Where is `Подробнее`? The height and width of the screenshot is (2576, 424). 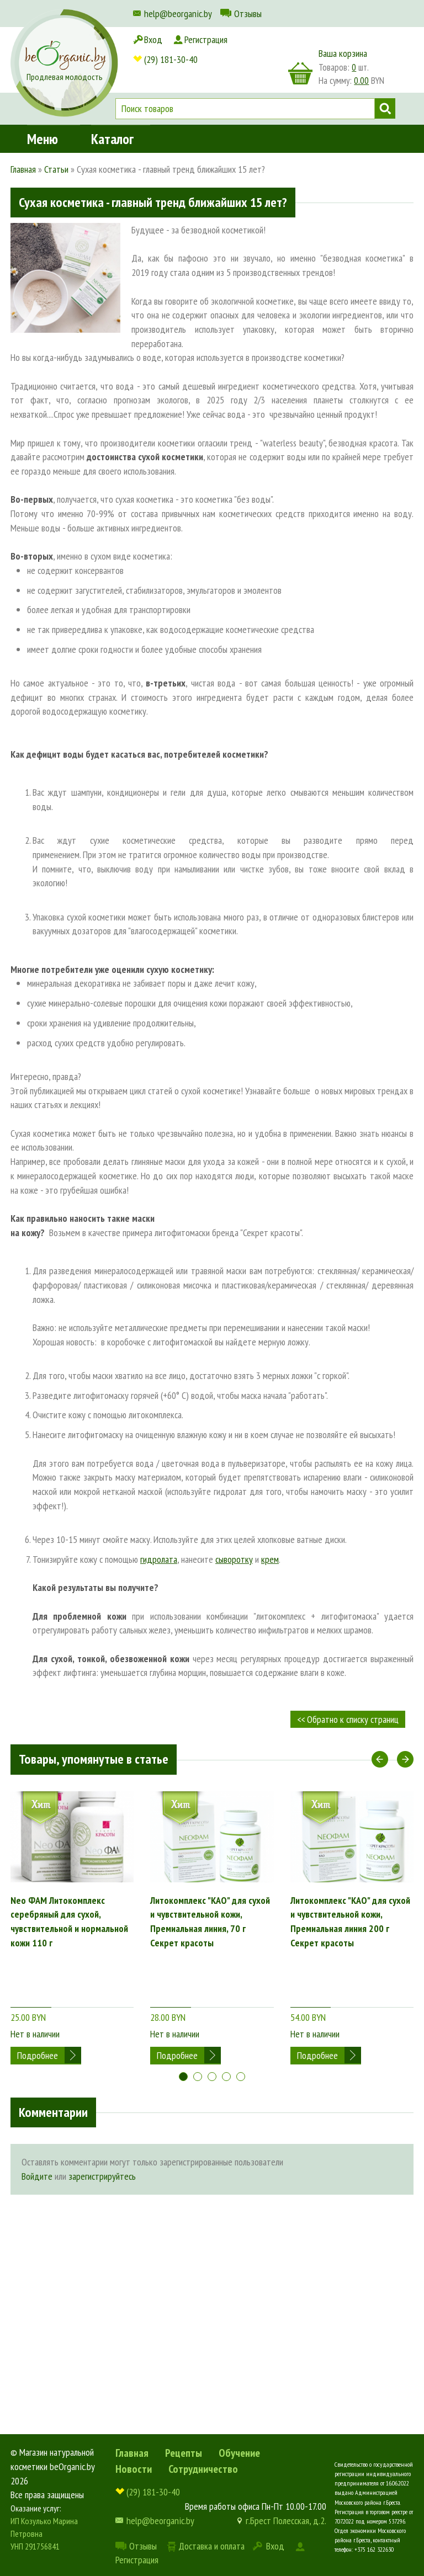 Подробнее is located at coordinates (37, 2004).